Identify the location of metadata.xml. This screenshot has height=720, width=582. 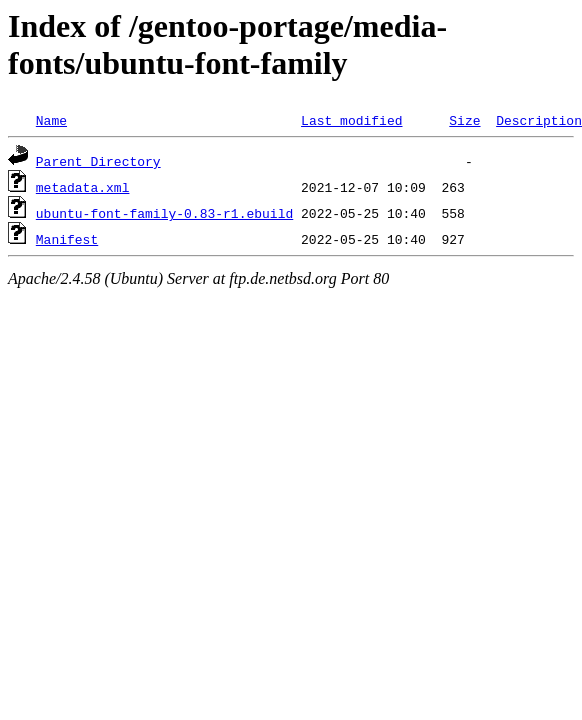
(83, 187).